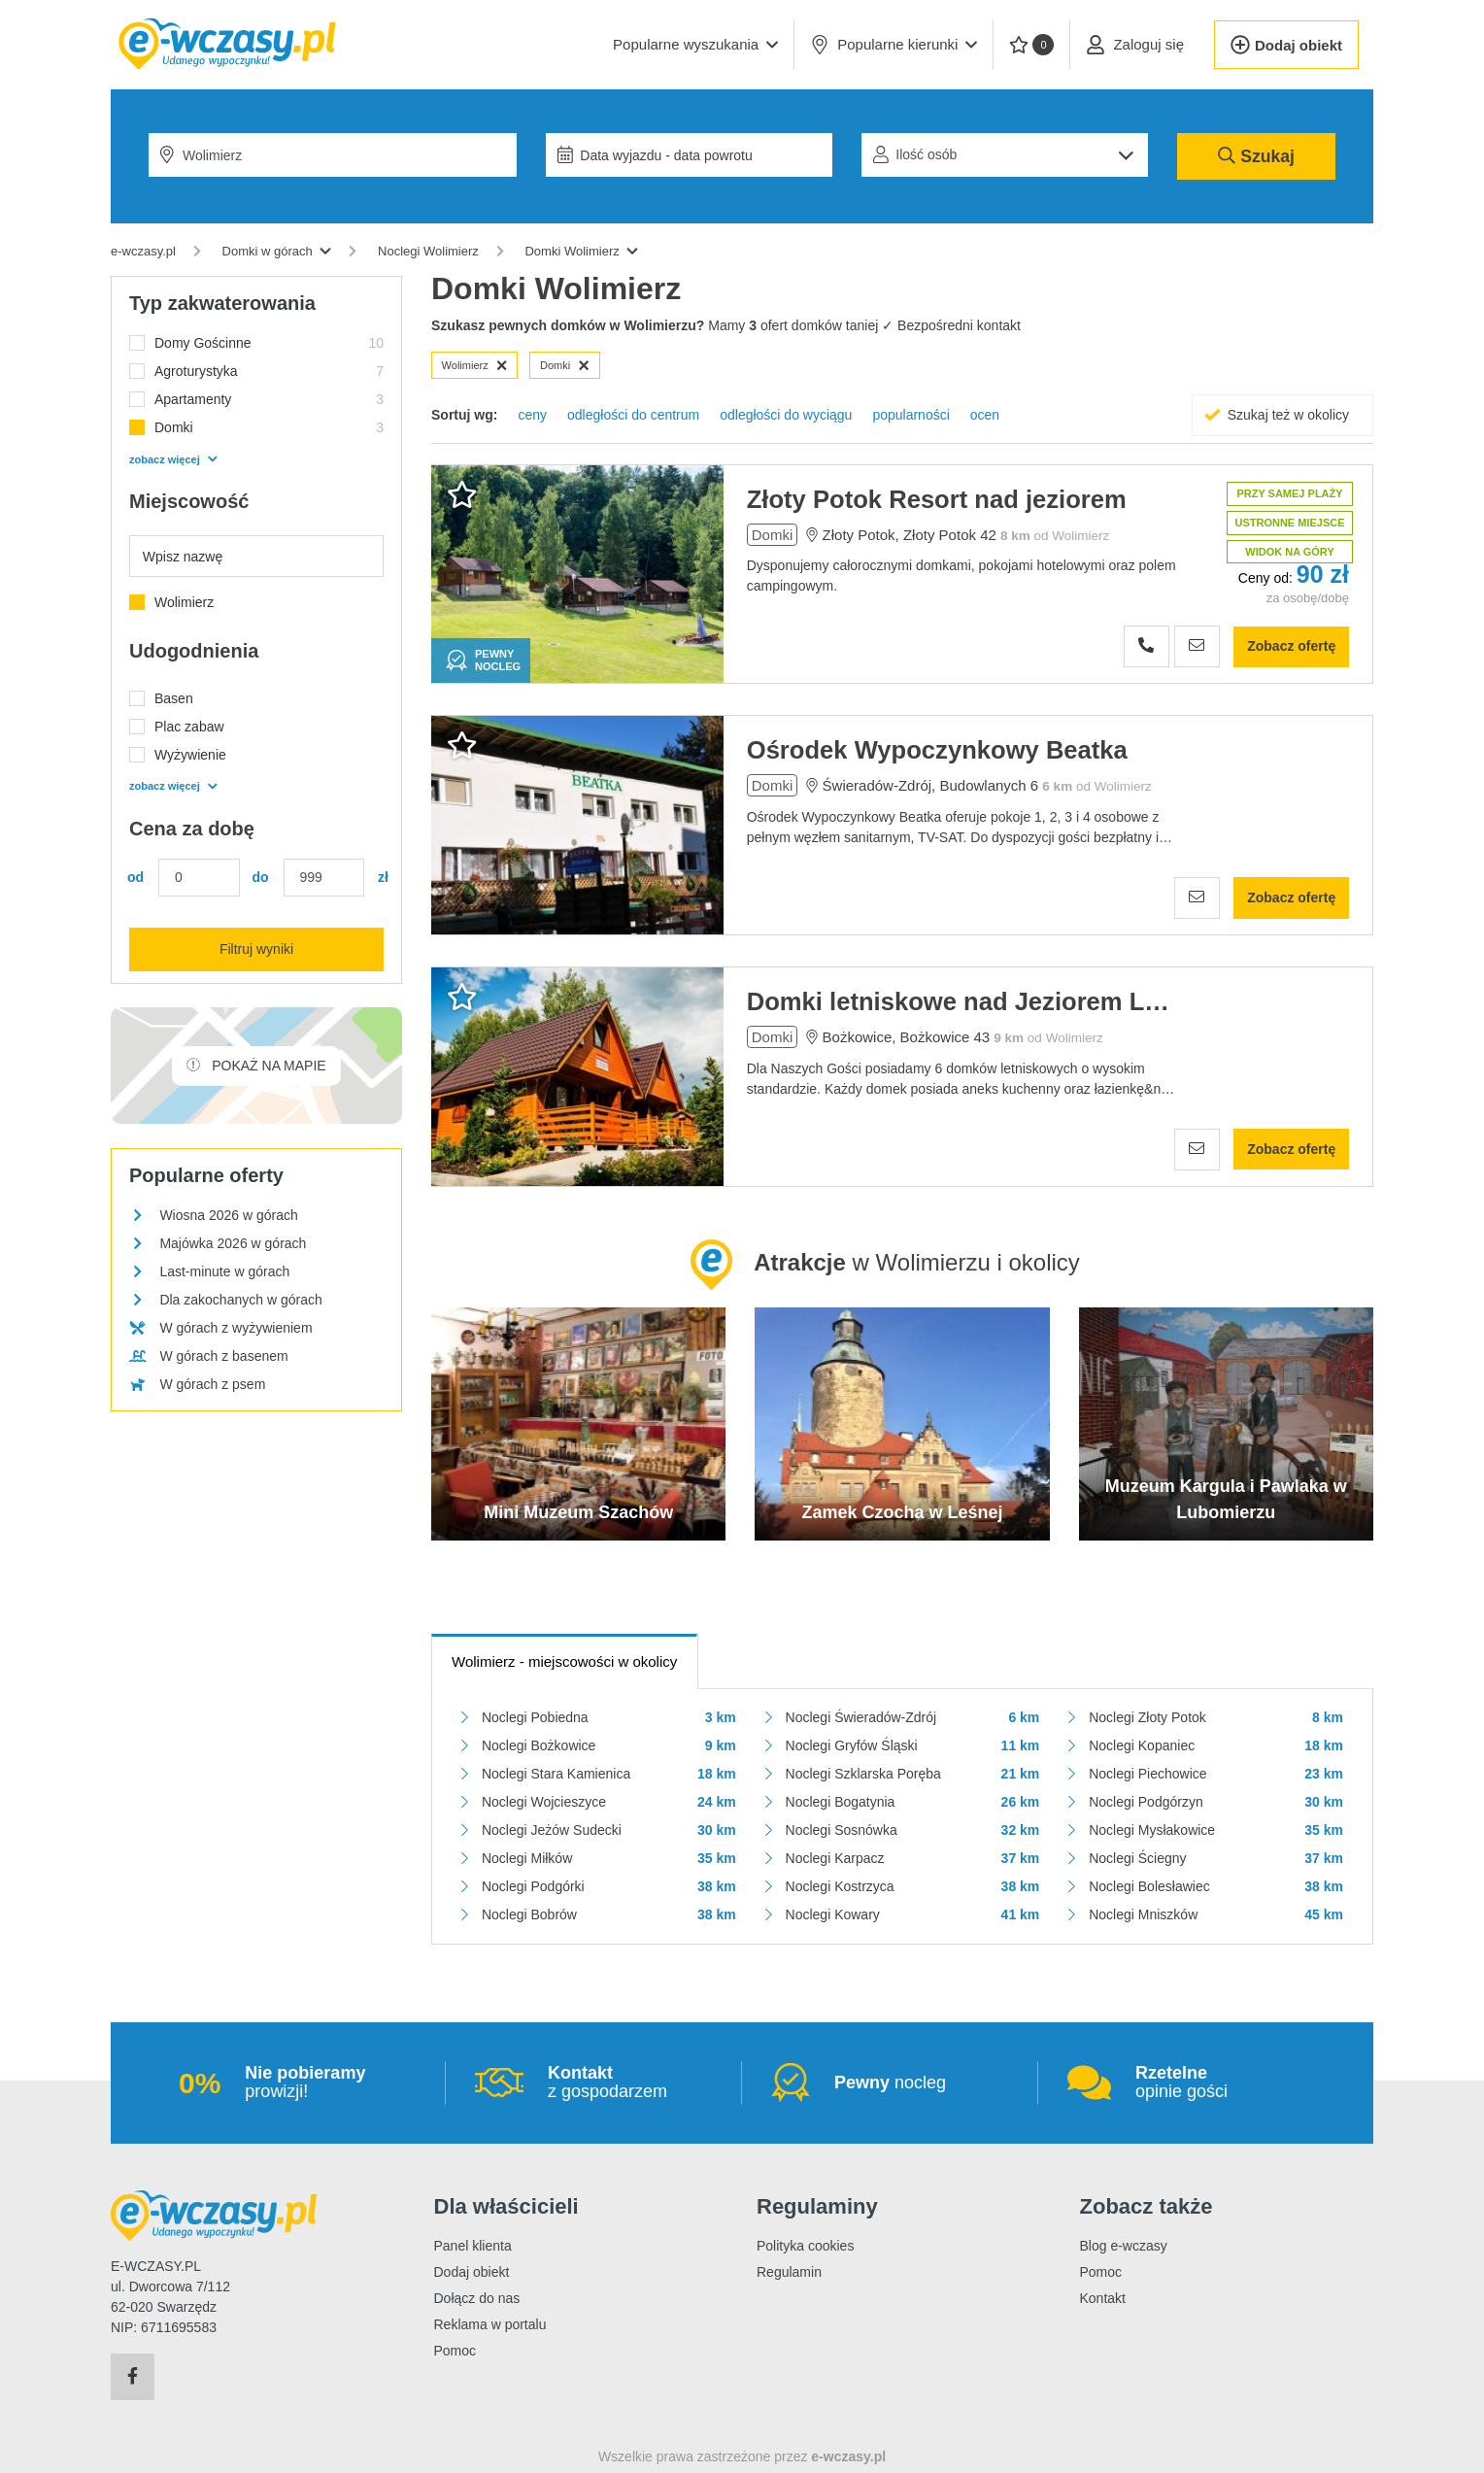 The image size is (1484, 2473). What do you see at coordinates (533, 1886) in the screenshot?
I see `Noclegi Podgórki` at bounding box center [533, 1886].